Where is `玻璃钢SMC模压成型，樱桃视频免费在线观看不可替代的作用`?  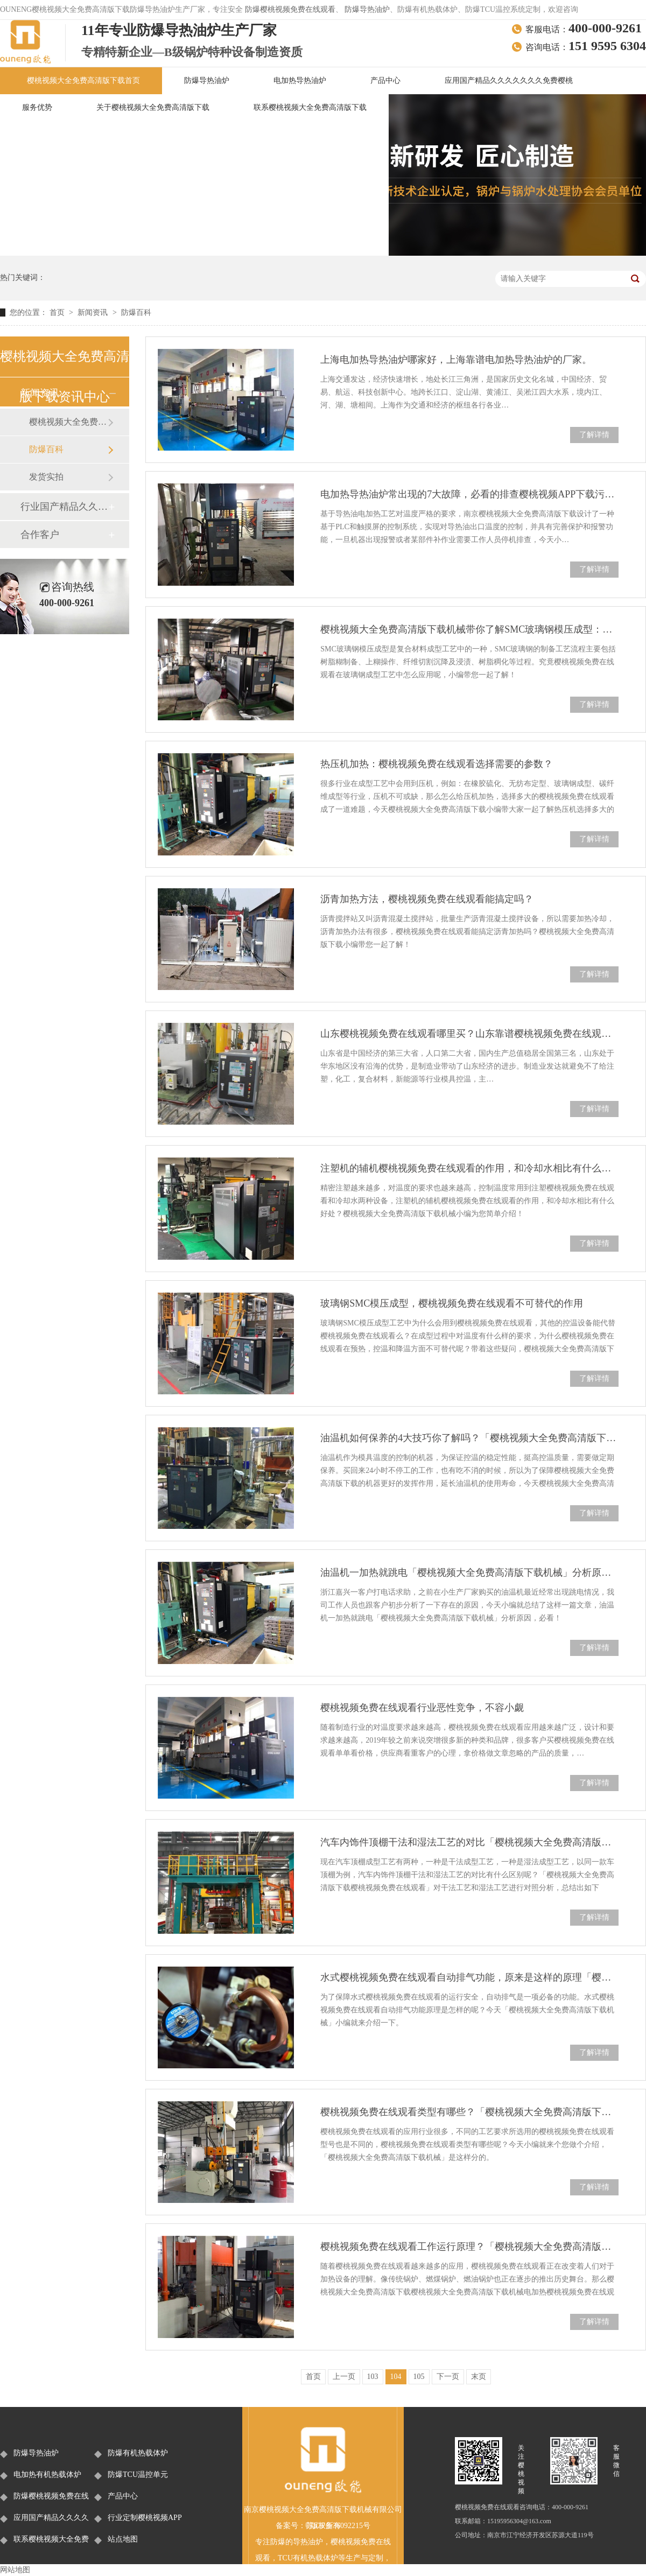 玻璃钢SMC模压成型，樱桃视频免费在线观看不可替代的作用 is located at coordinates (451, 1303).